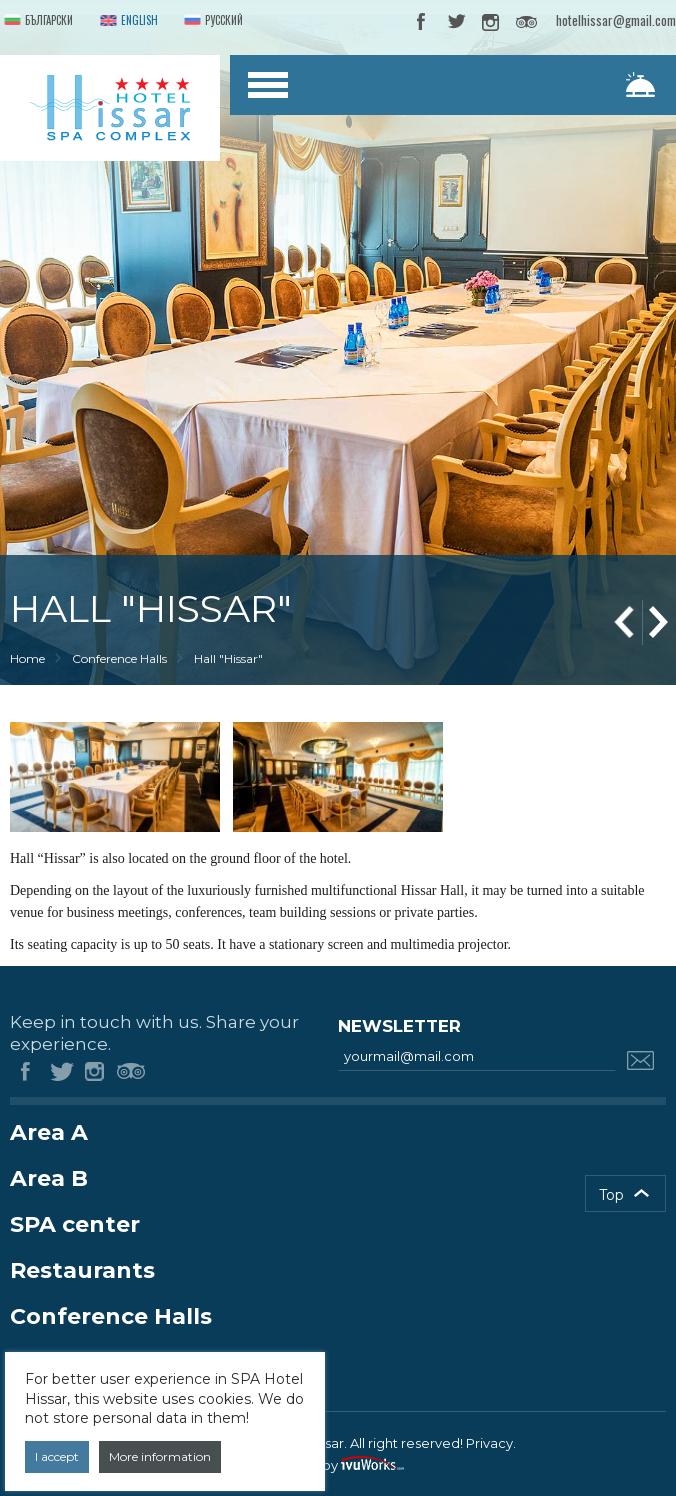 This screenshot has height=1496, width=676. What do you see at coordinates (36, 21) in the screenshot?
I see `Български` at bounding box center [36, 21].